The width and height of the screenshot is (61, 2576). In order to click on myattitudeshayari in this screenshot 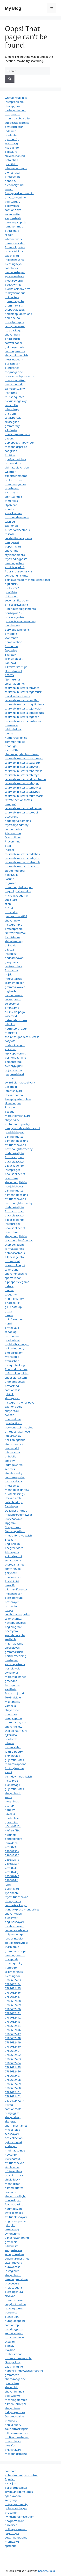, I will do `click(16, 1897)`.